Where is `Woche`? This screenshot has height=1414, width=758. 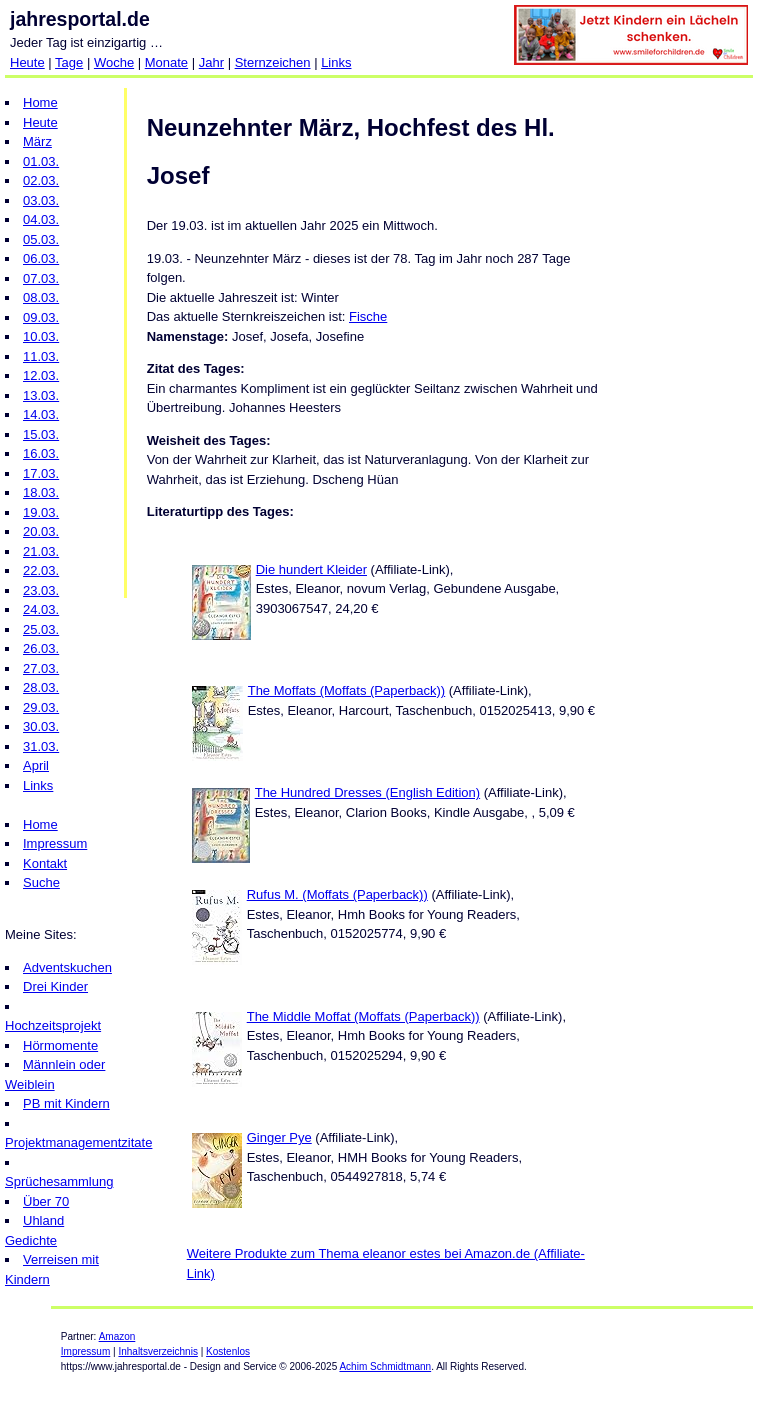 Woche is located at coordinates (114, 62).